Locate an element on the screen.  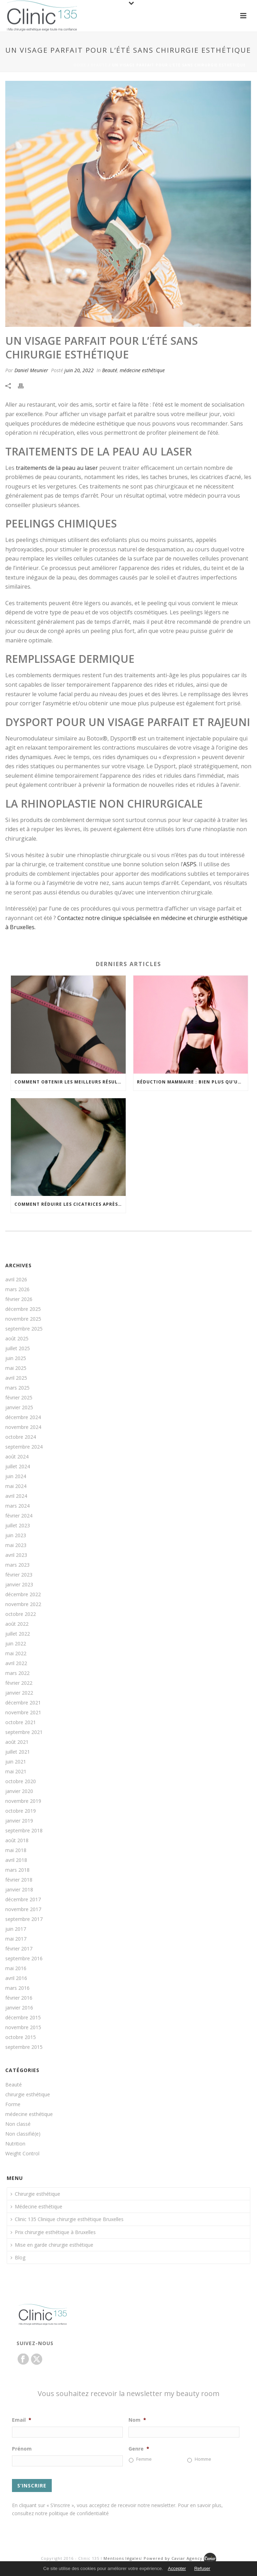
janvier 2018 is located at coordinates (19, 1889).